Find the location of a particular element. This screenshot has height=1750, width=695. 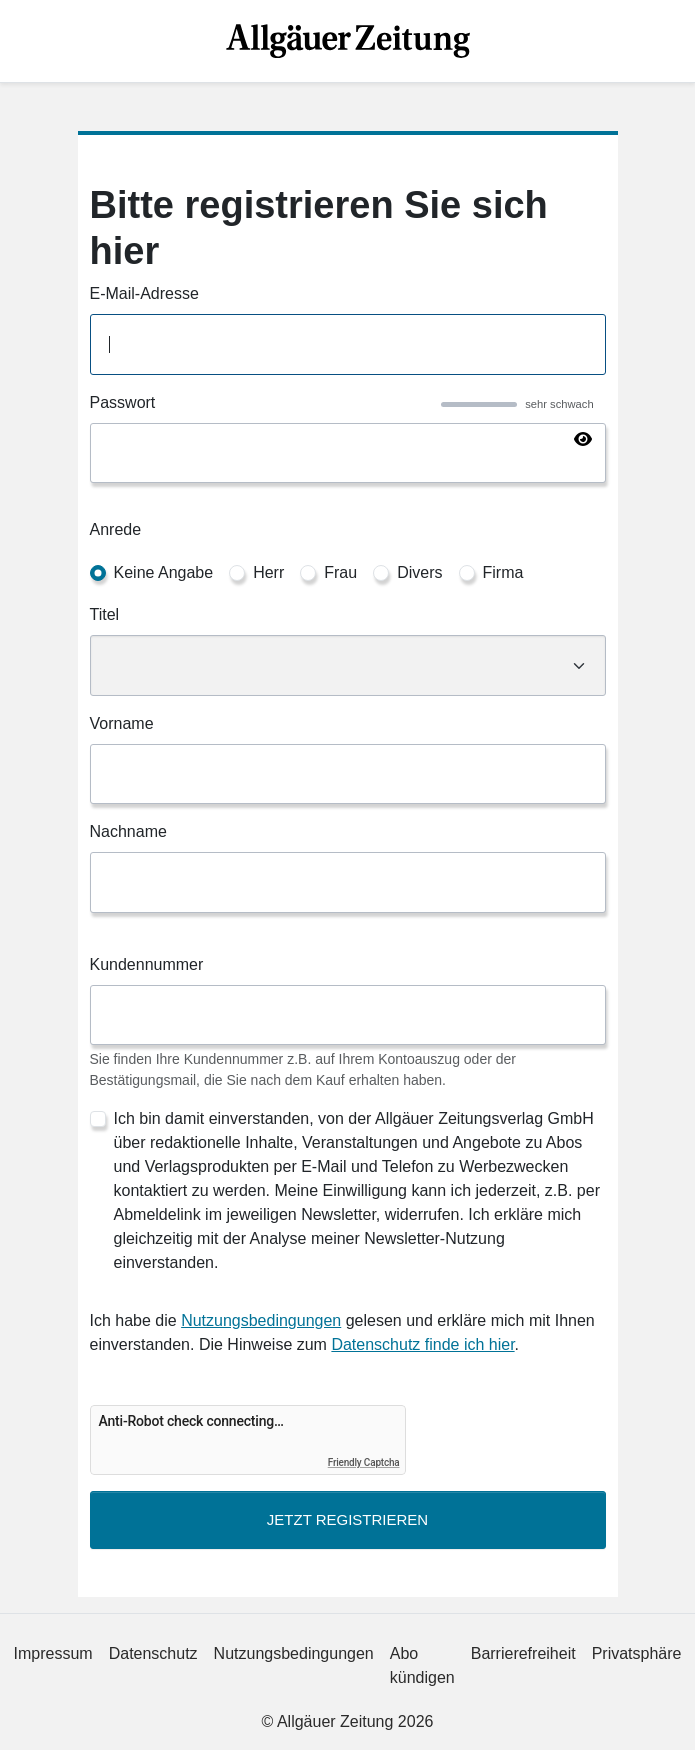

Jetzt Registrieren is located at coordinates (347, 1519).